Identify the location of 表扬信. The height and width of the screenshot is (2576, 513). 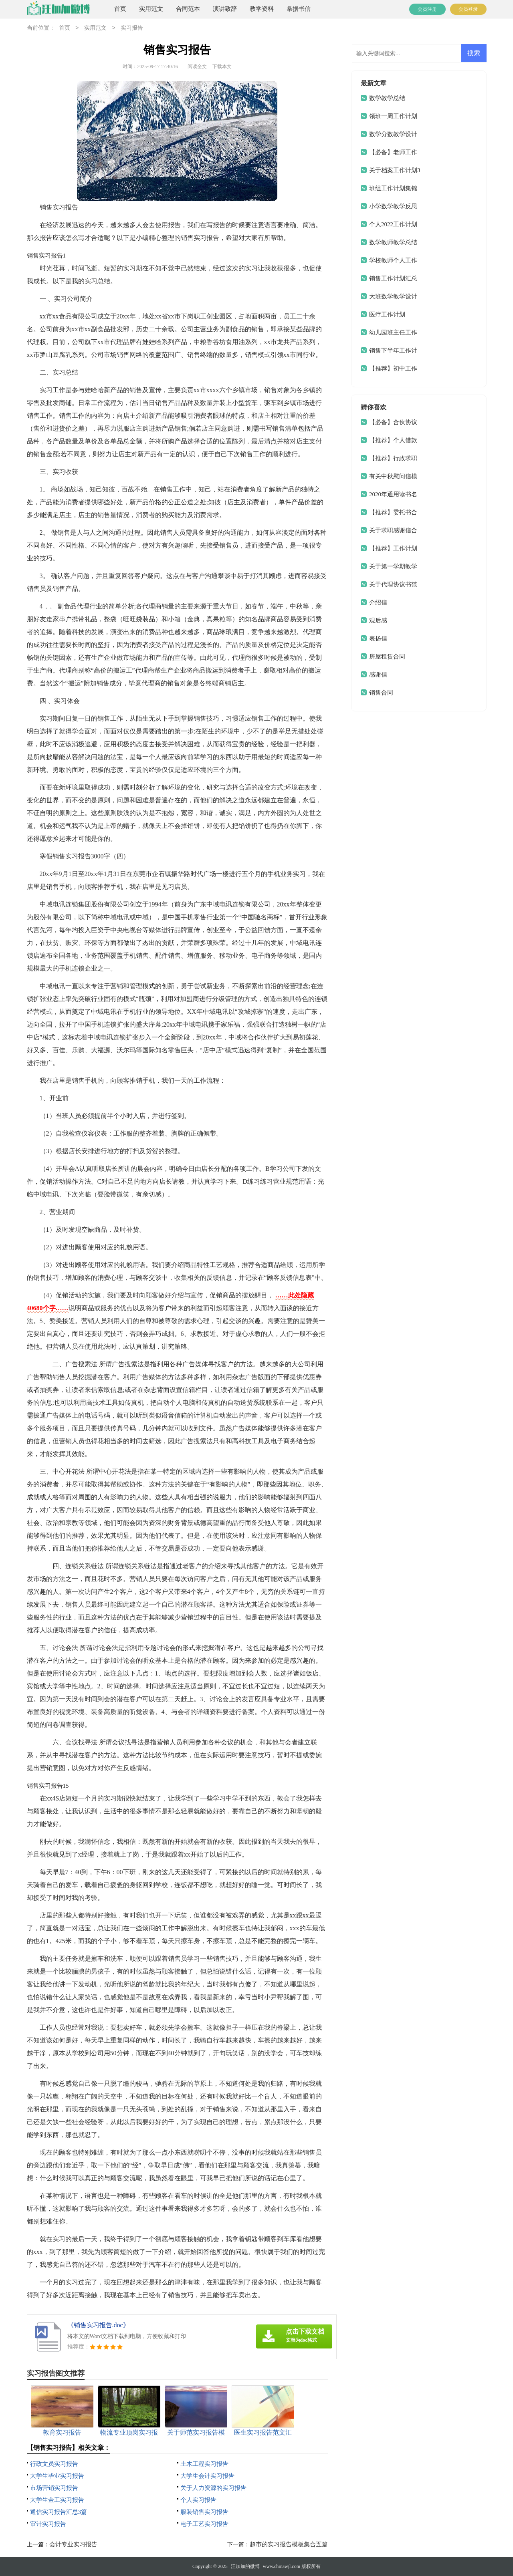
(378, 638).